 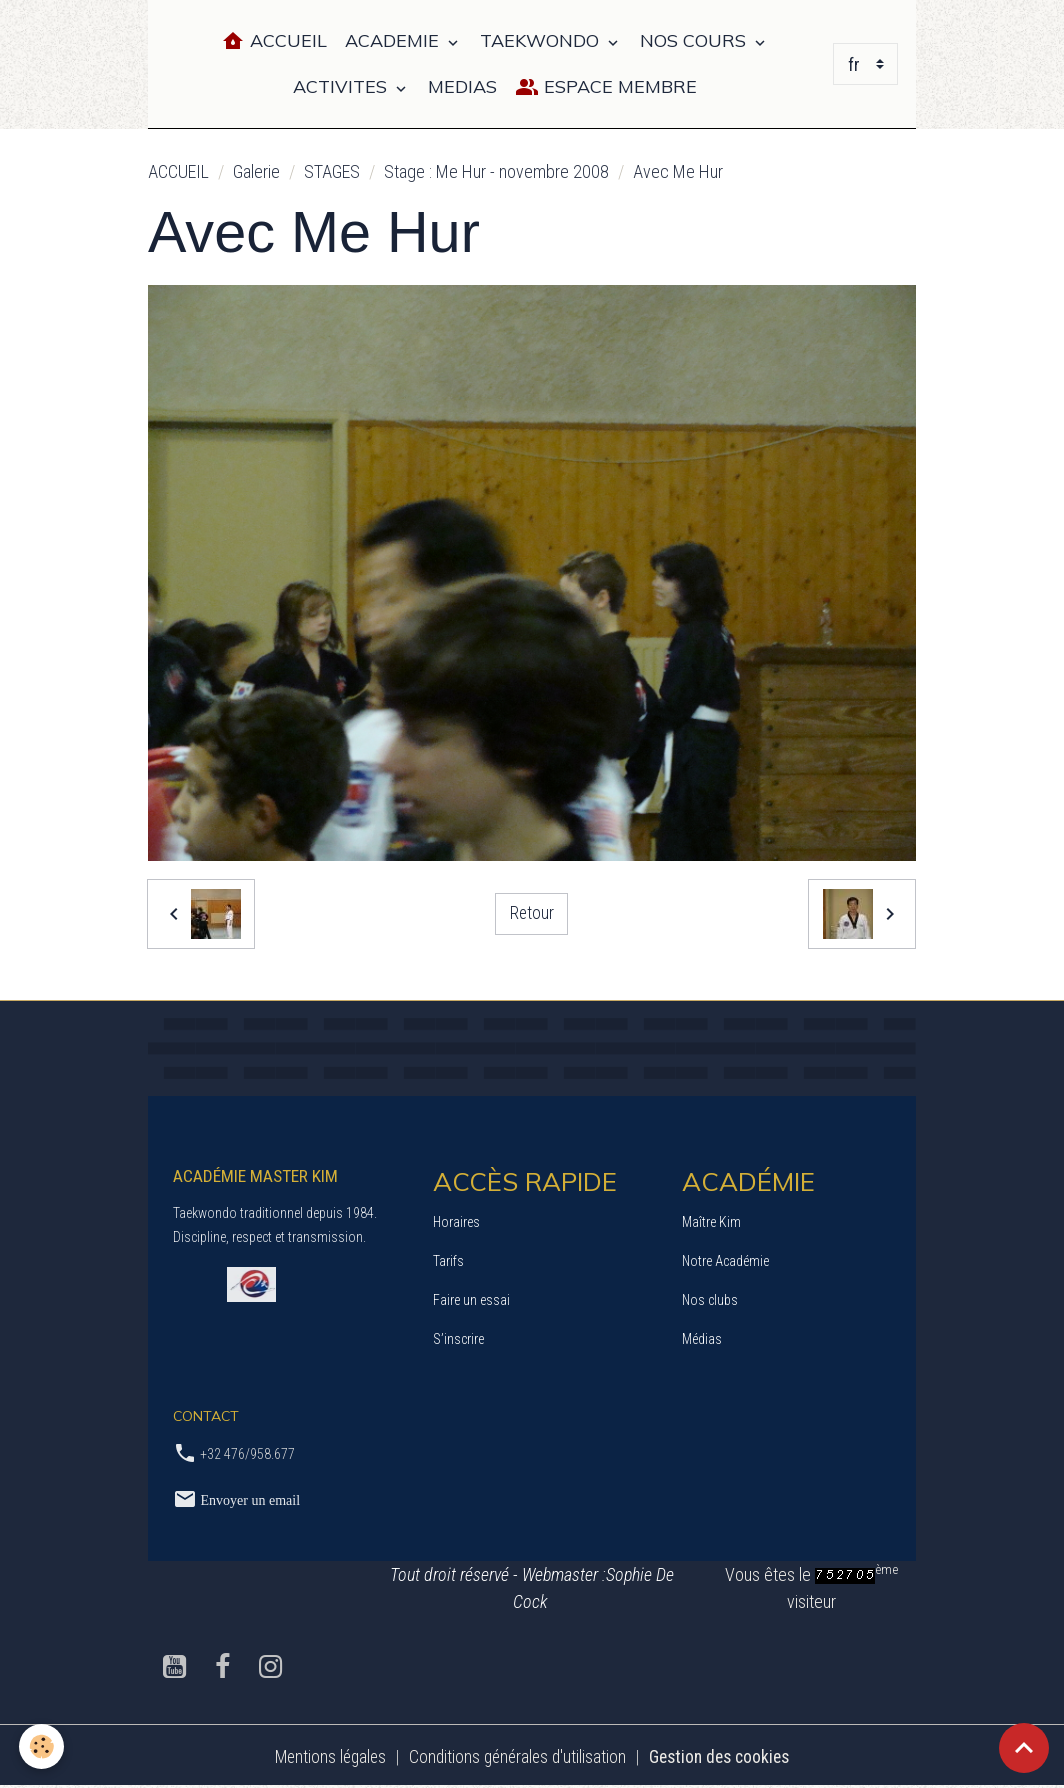 What do you see at coordinates (496, 171) in the screenshot?
I see `Stage : Me Hur - novembre 2008` at bounding box center [496, 171].